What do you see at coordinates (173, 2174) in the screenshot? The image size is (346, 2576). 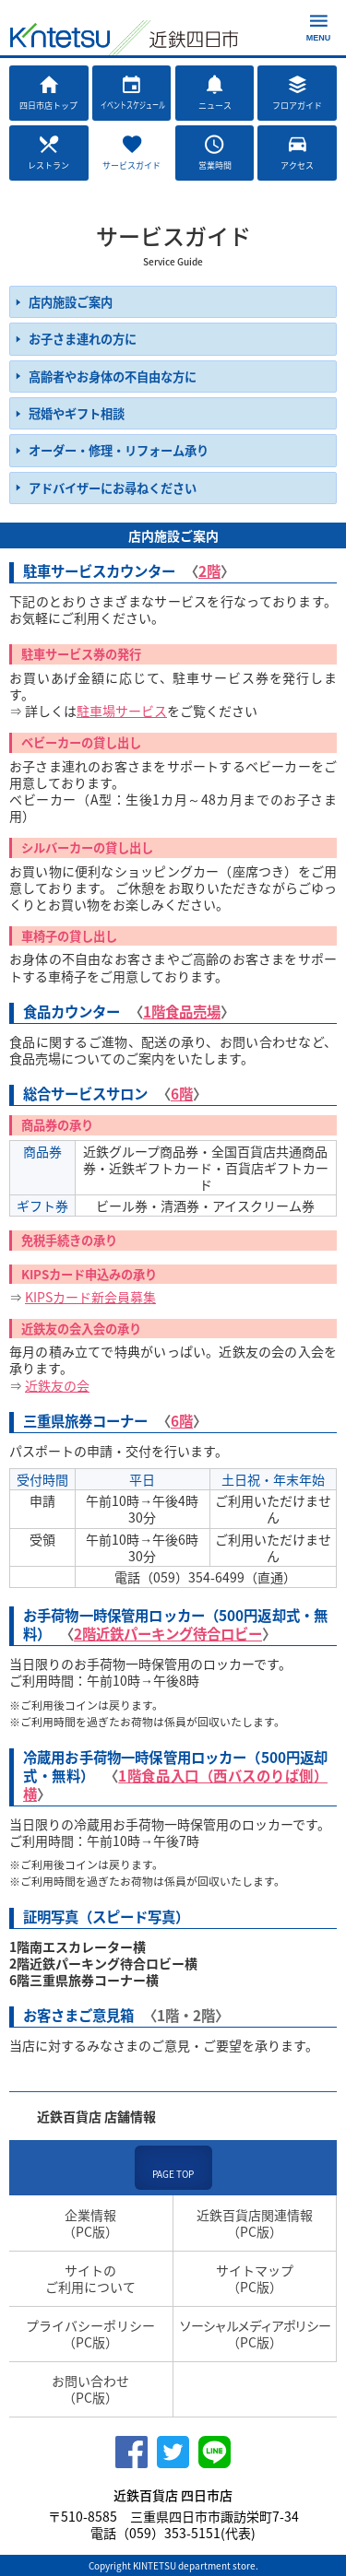 I see `PAGE TOP` at bounding box center [173, 2174].